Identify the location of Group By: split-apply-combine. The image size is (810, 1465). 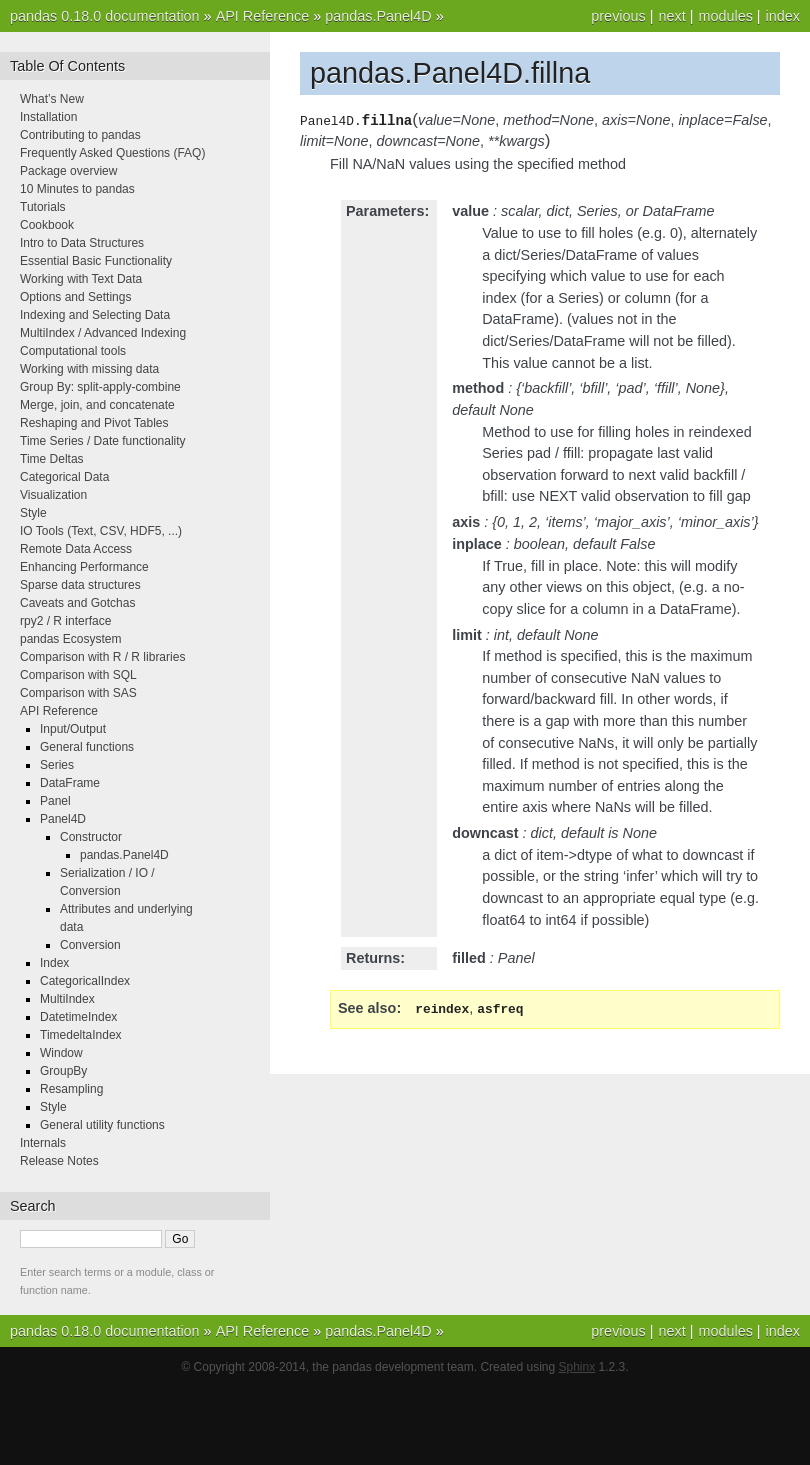
(100, 387).